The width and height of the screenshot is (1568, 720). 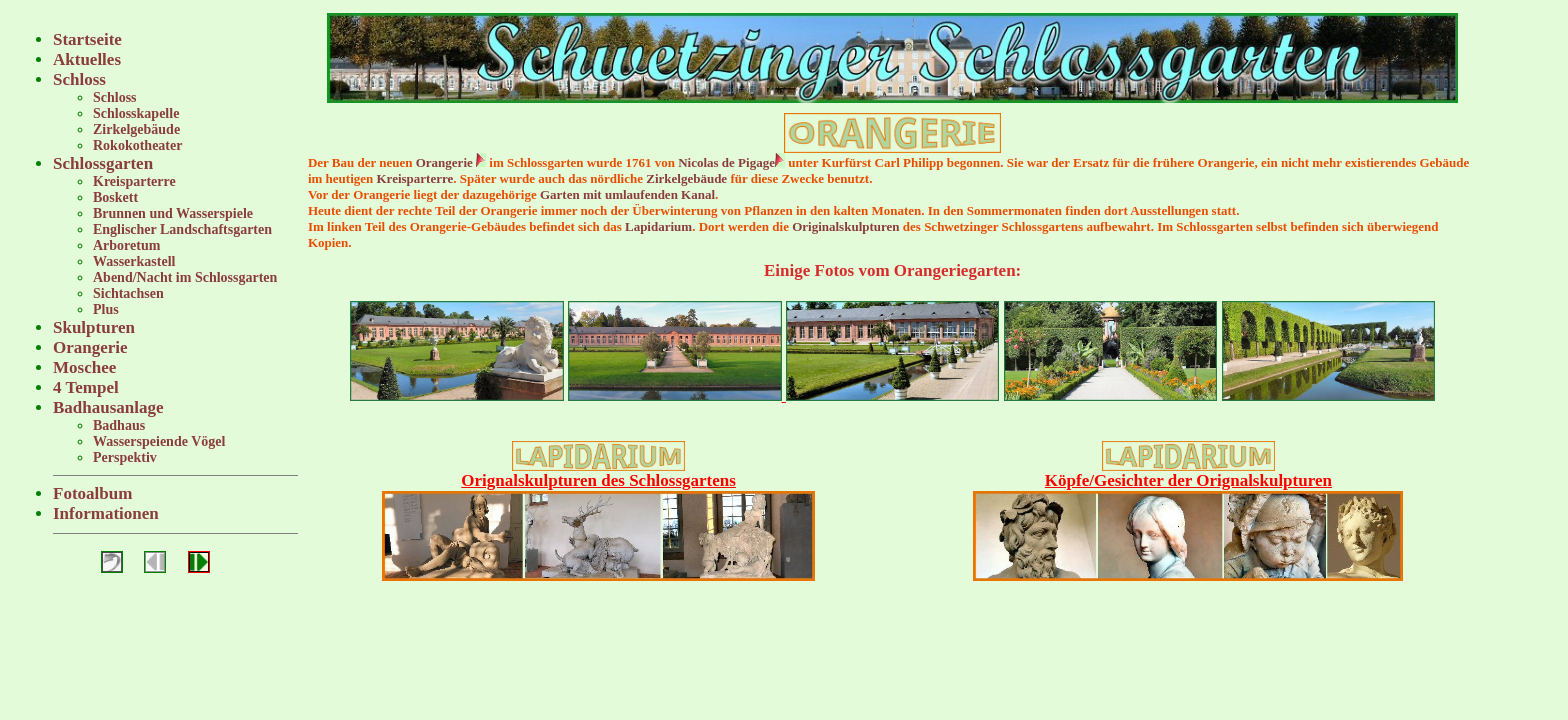 What do you see at coordinates (125, 457) in the screenshot?
I see `Perspektiv` at bounding box center [125, 457].